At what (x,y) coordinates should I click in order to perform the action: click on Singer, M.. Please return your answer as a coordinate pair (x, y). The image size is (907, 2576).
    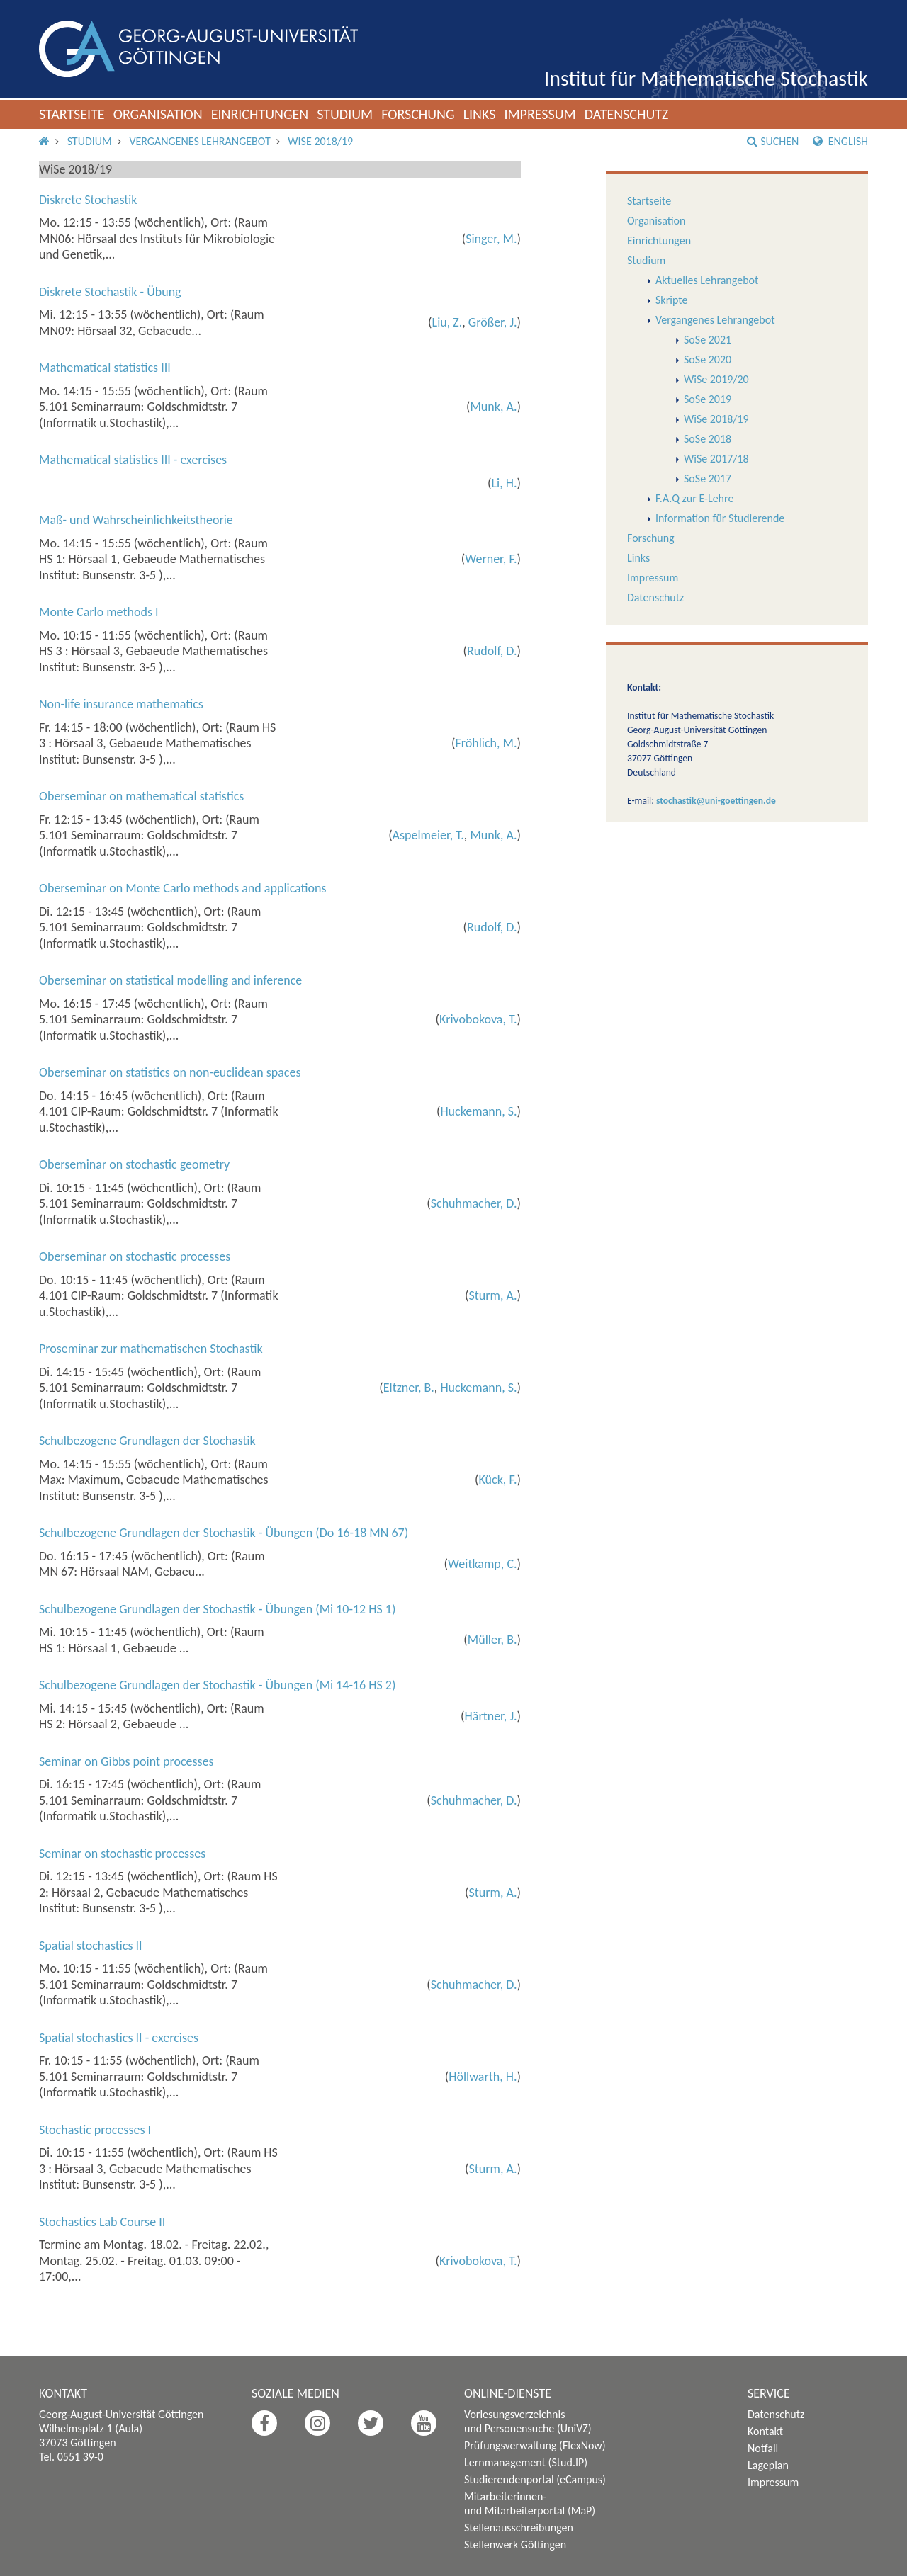
    Looking at the image, I should click on (491, 238).